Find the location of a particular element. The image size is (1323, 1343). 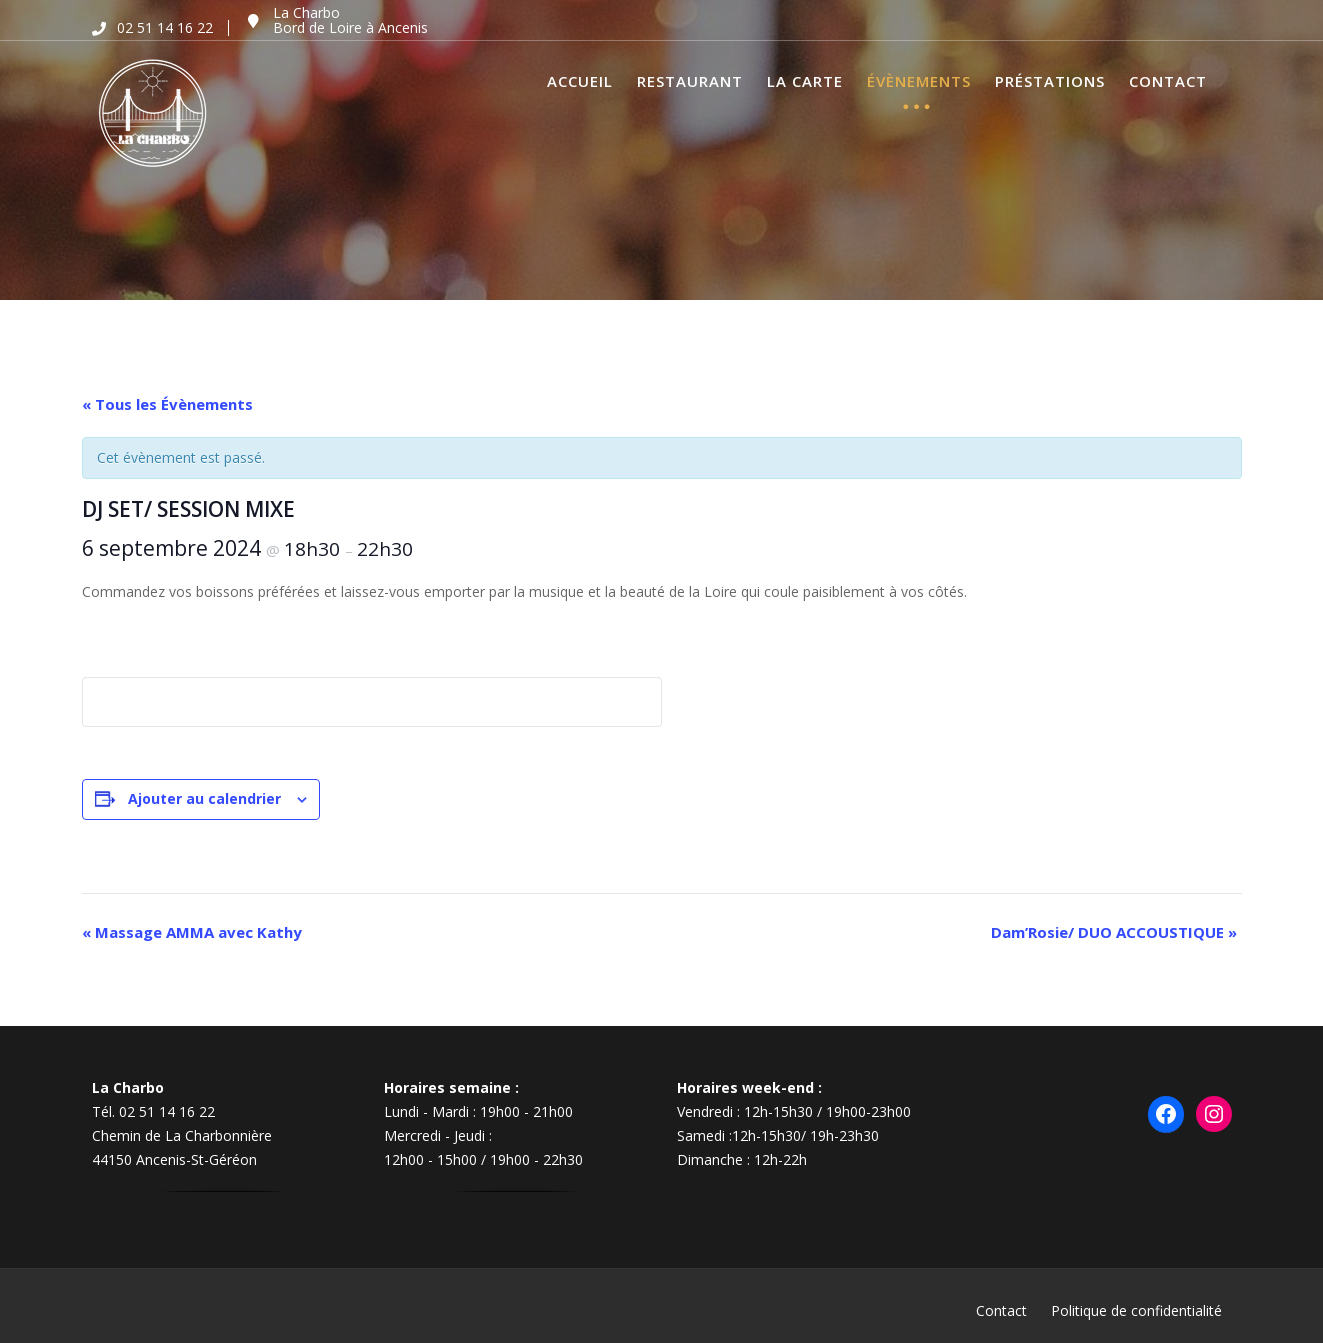

Évènements is located at coordinates (919, 81).